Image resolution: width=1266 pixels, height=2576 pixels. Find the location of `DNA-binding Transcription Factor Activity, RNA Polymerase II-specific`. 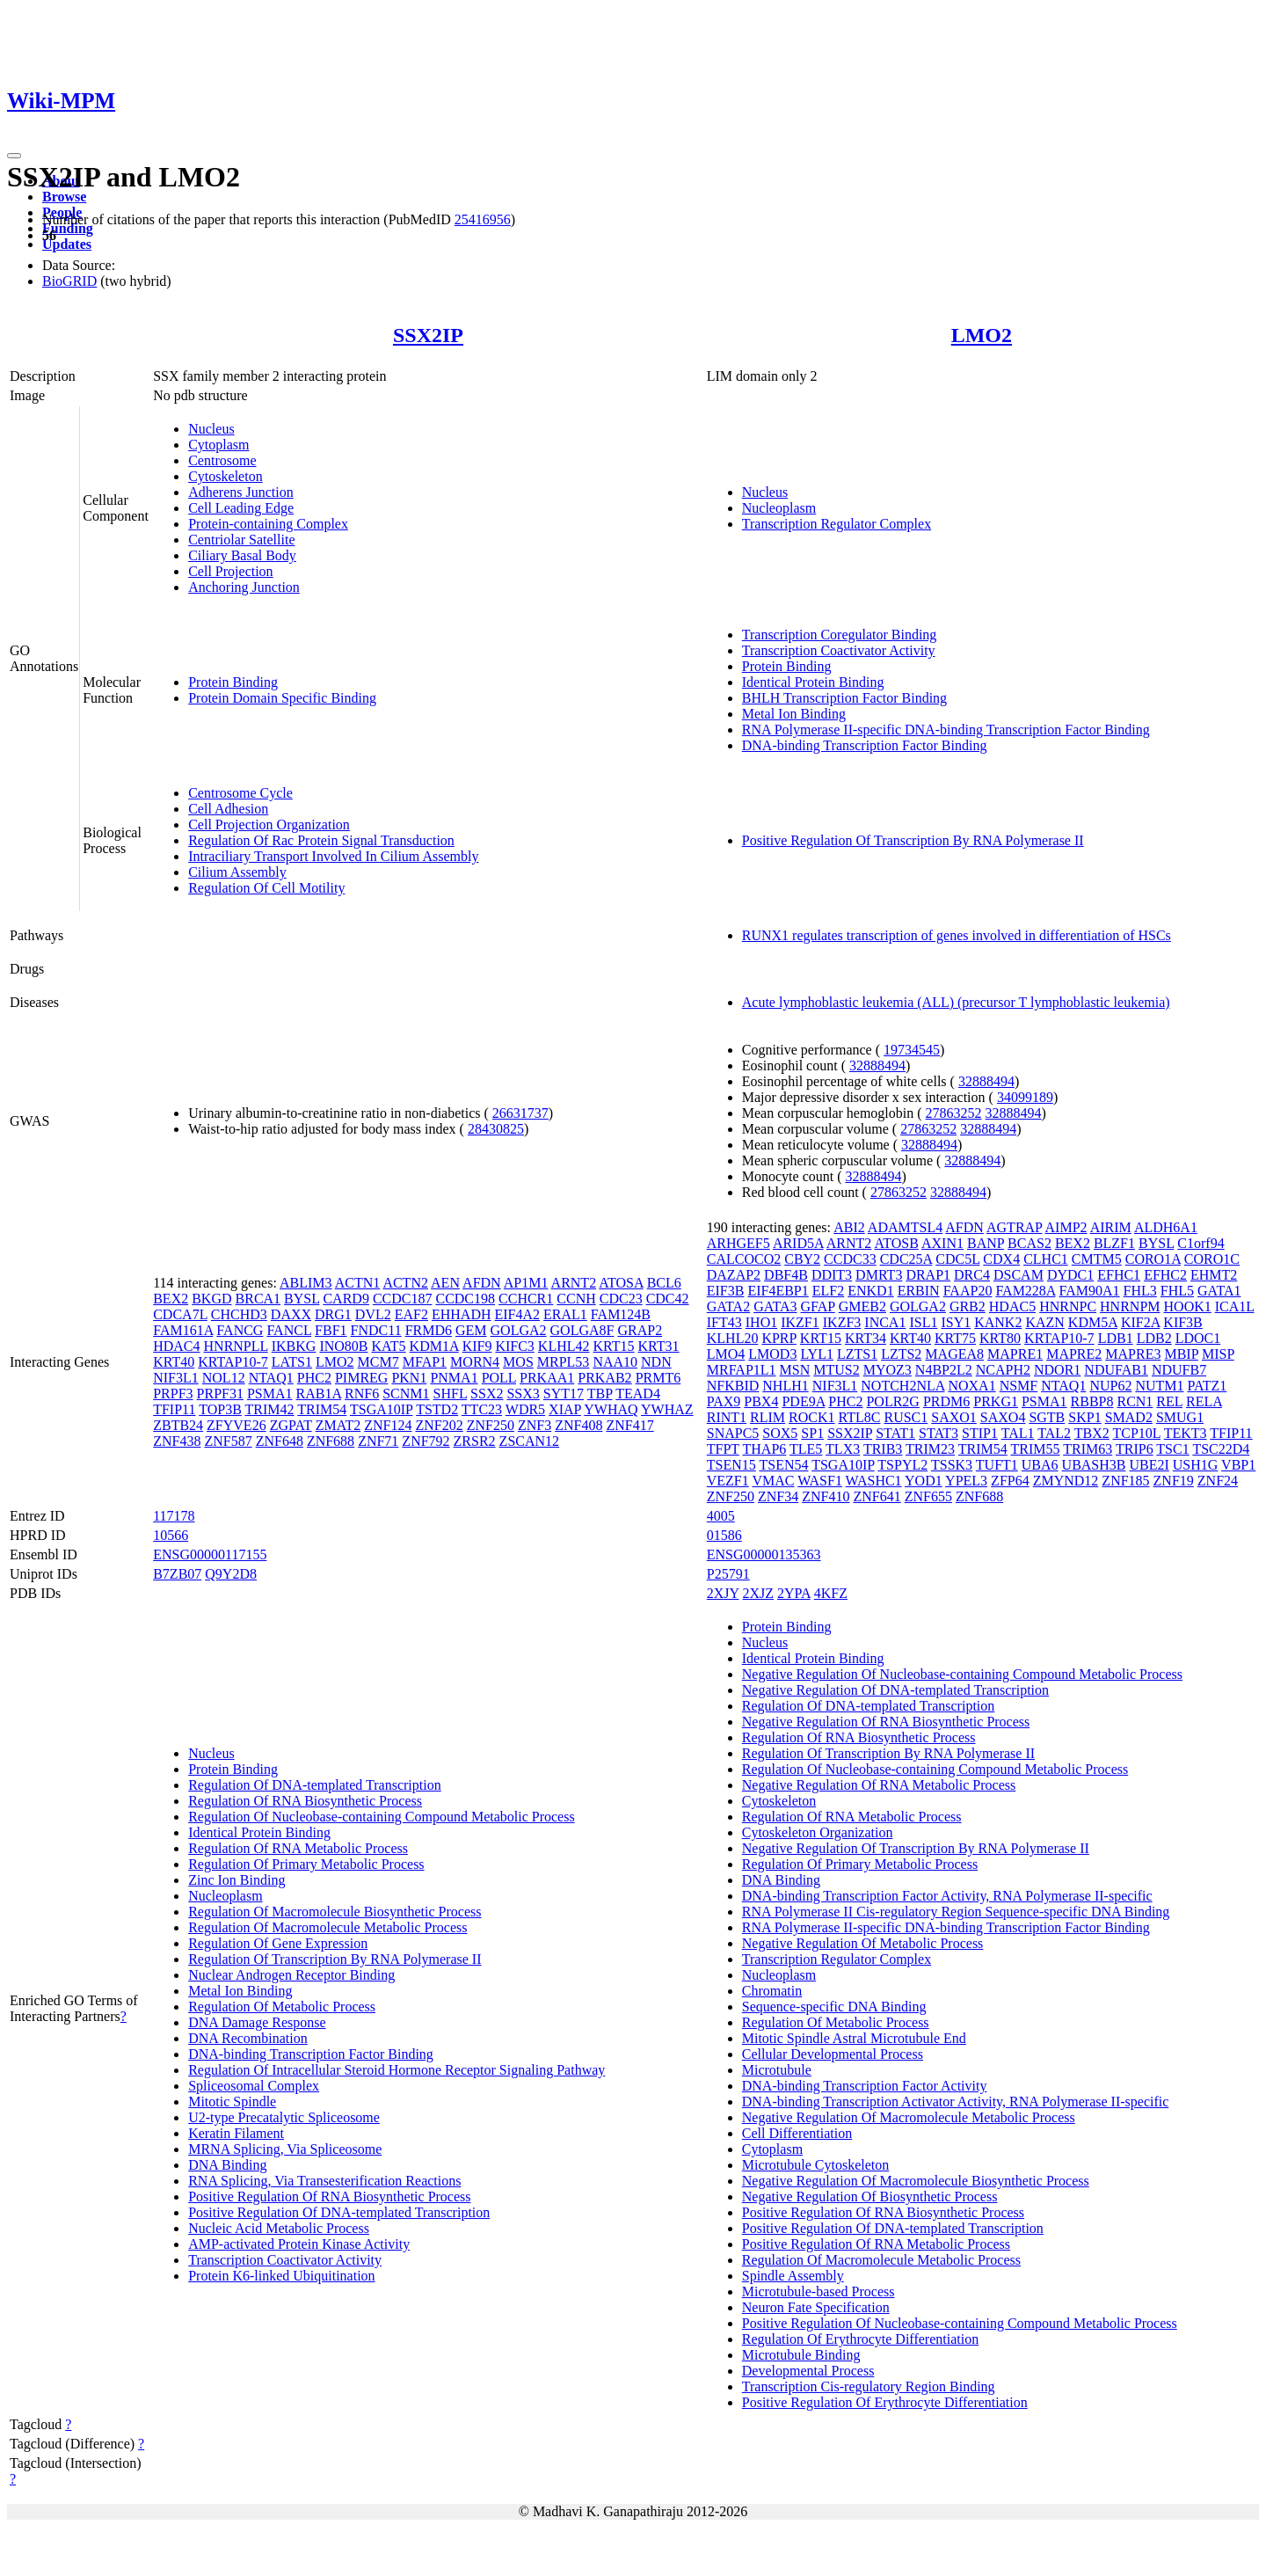

DNA-binding Transcription Factor Activity, RNA Polymerase II-specific is located at coordinates (947, 1895).